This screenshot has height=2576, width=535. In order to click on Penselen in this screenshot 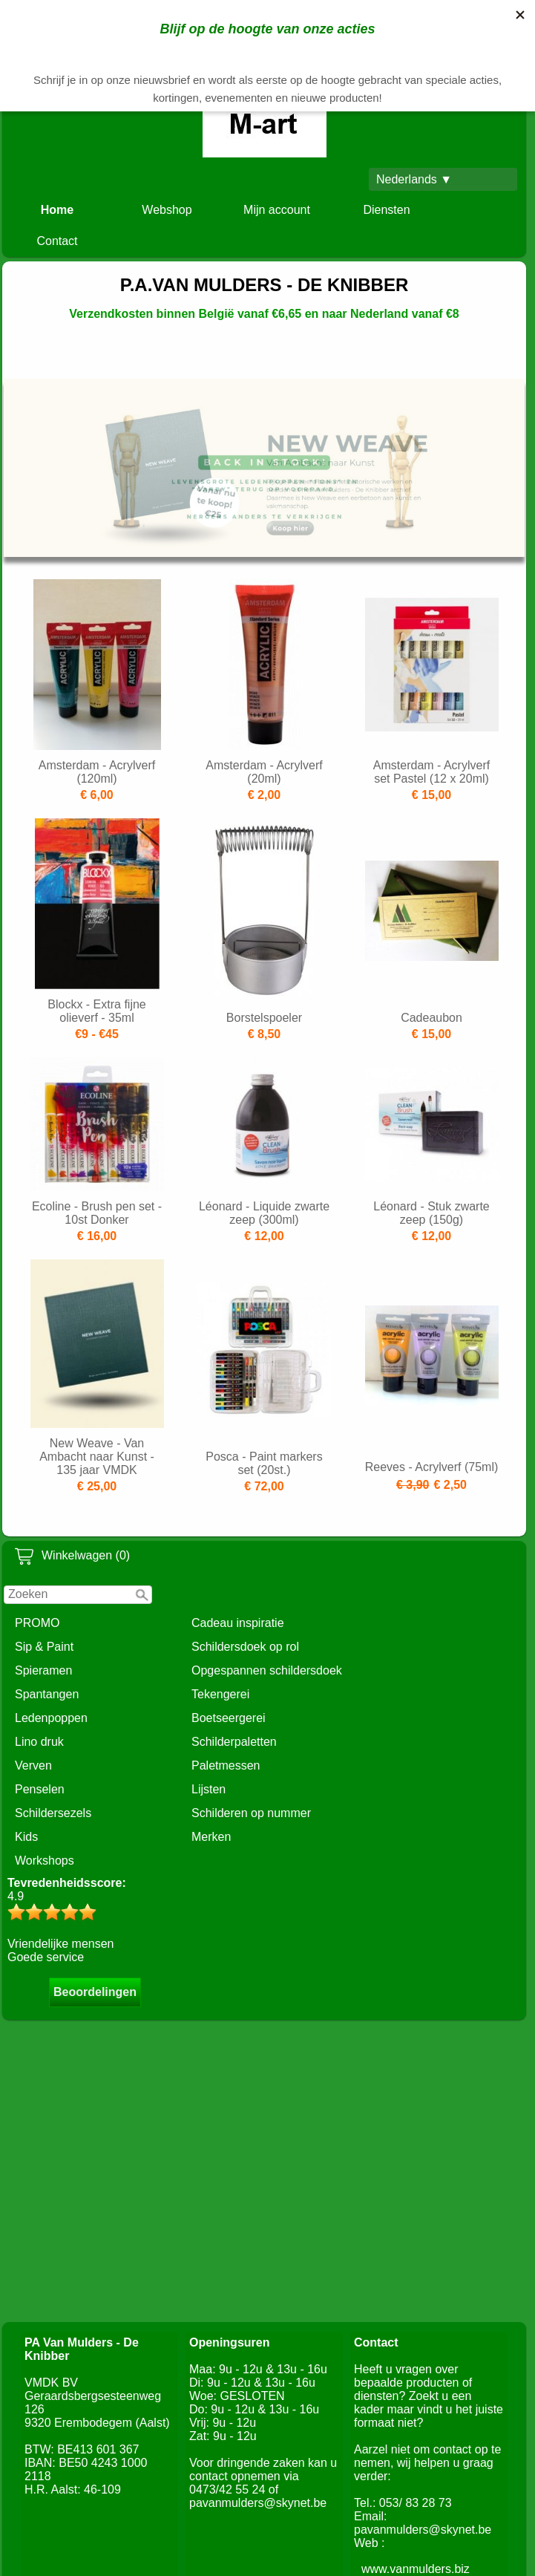, I will do `click(40, 1789)`.